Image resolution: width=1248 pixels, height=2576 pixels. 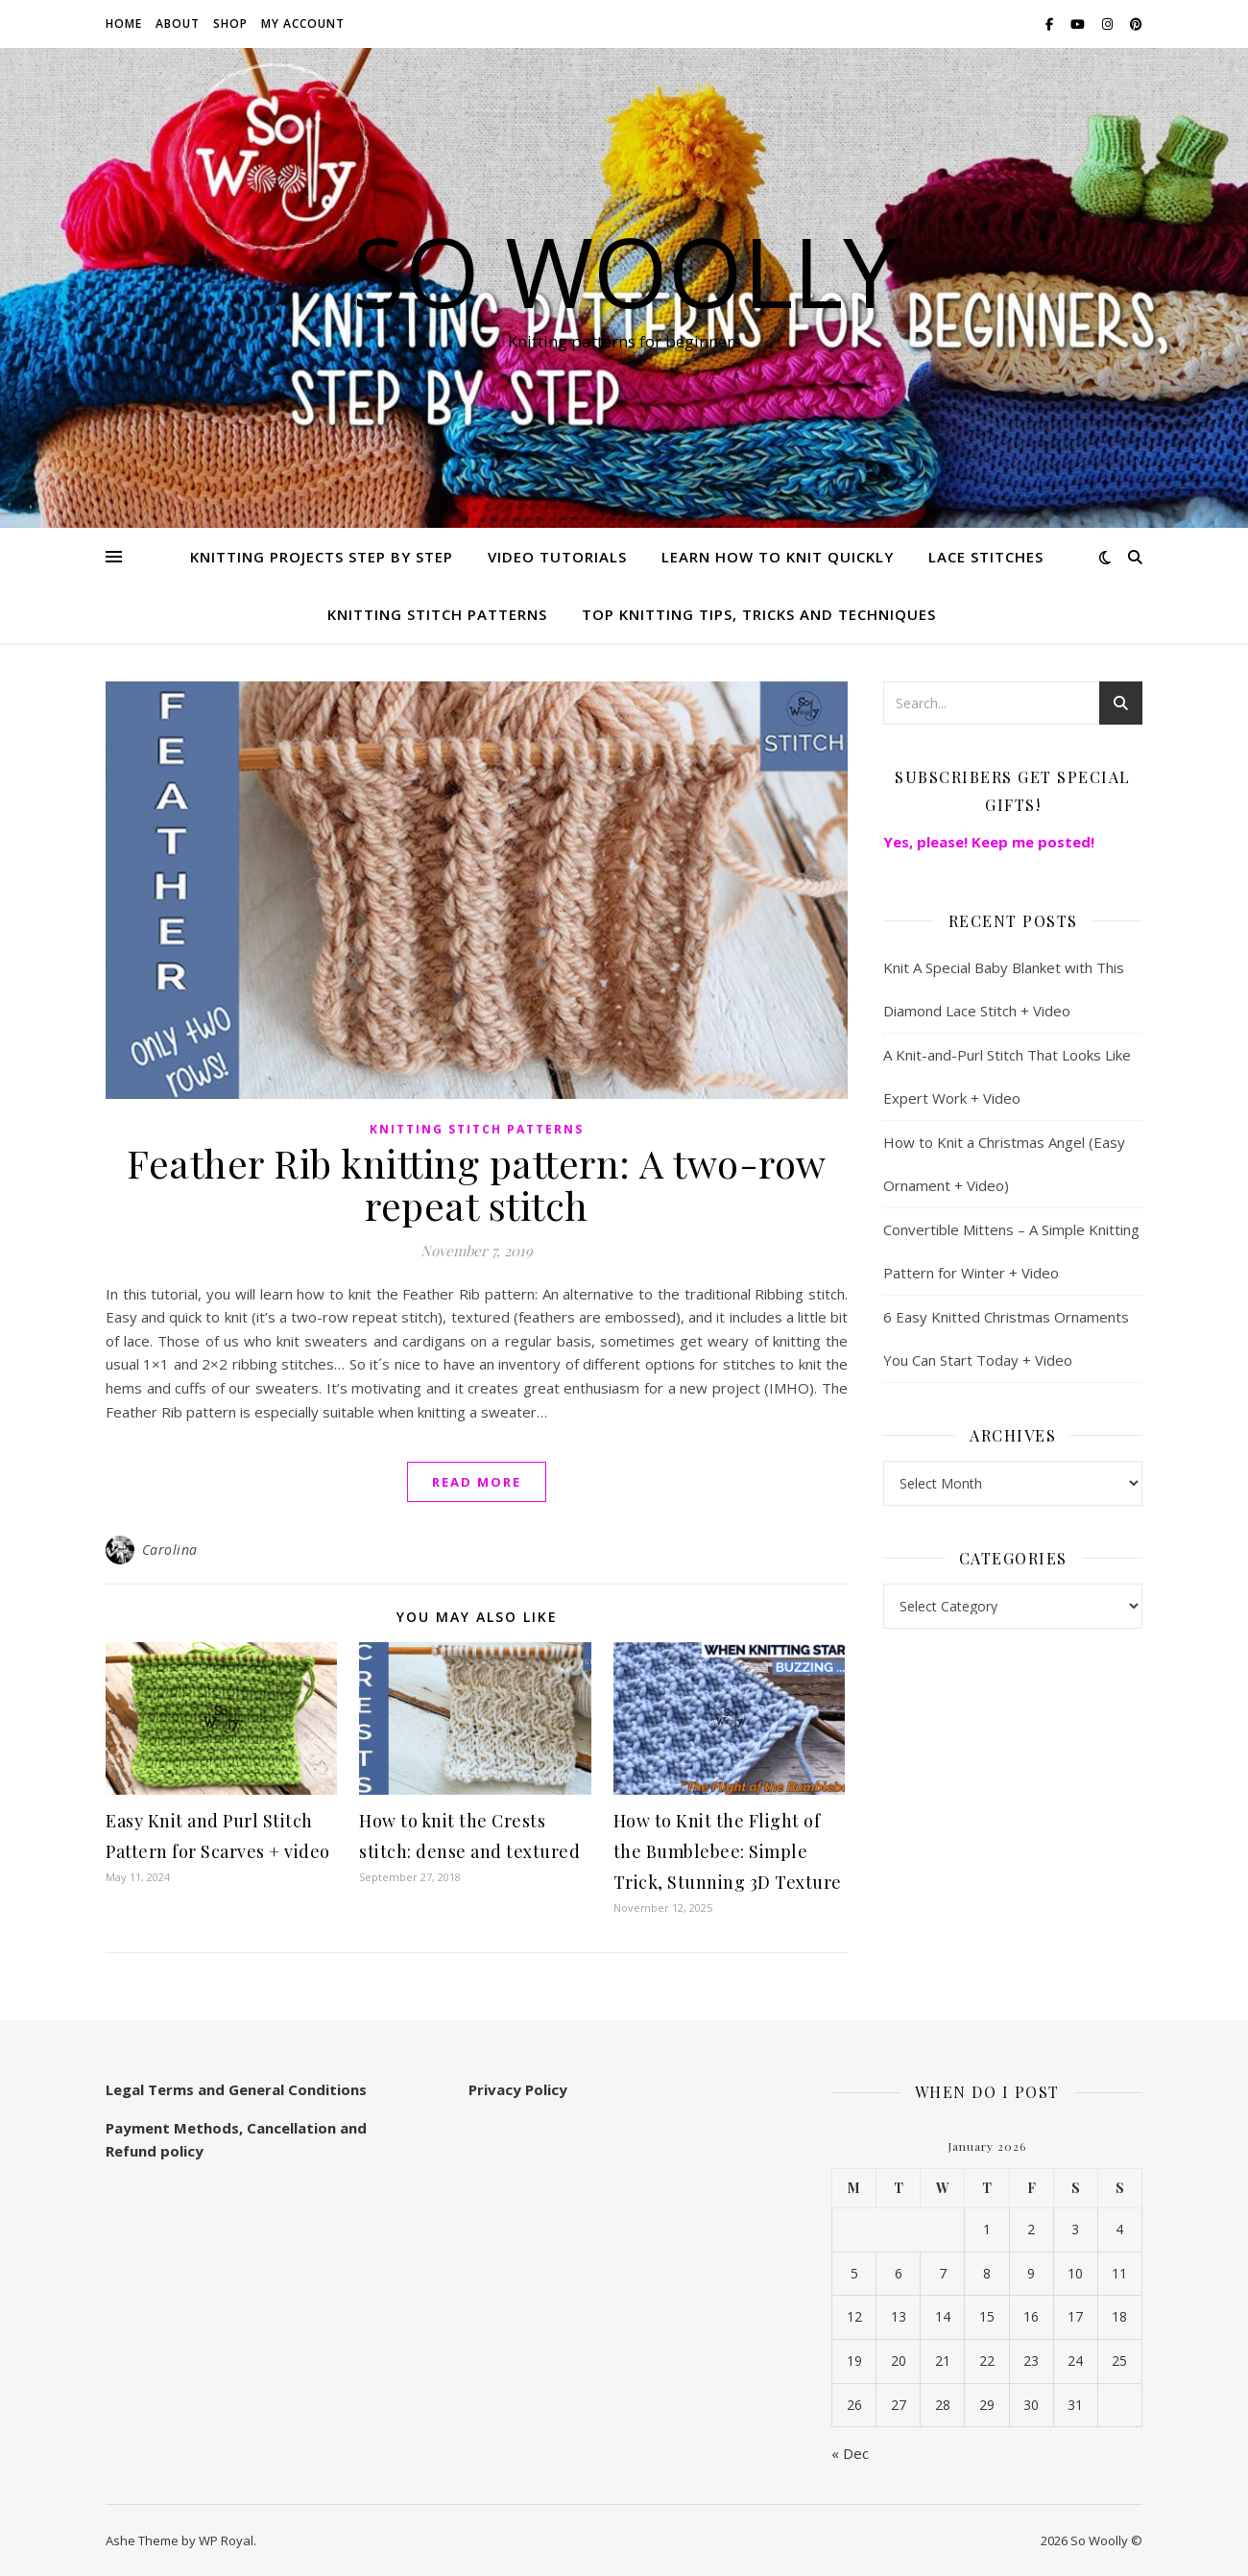 What do you see at coordinates (230, 23) in the screenshot?
I see `Shop` at bounding box center [230, 23].